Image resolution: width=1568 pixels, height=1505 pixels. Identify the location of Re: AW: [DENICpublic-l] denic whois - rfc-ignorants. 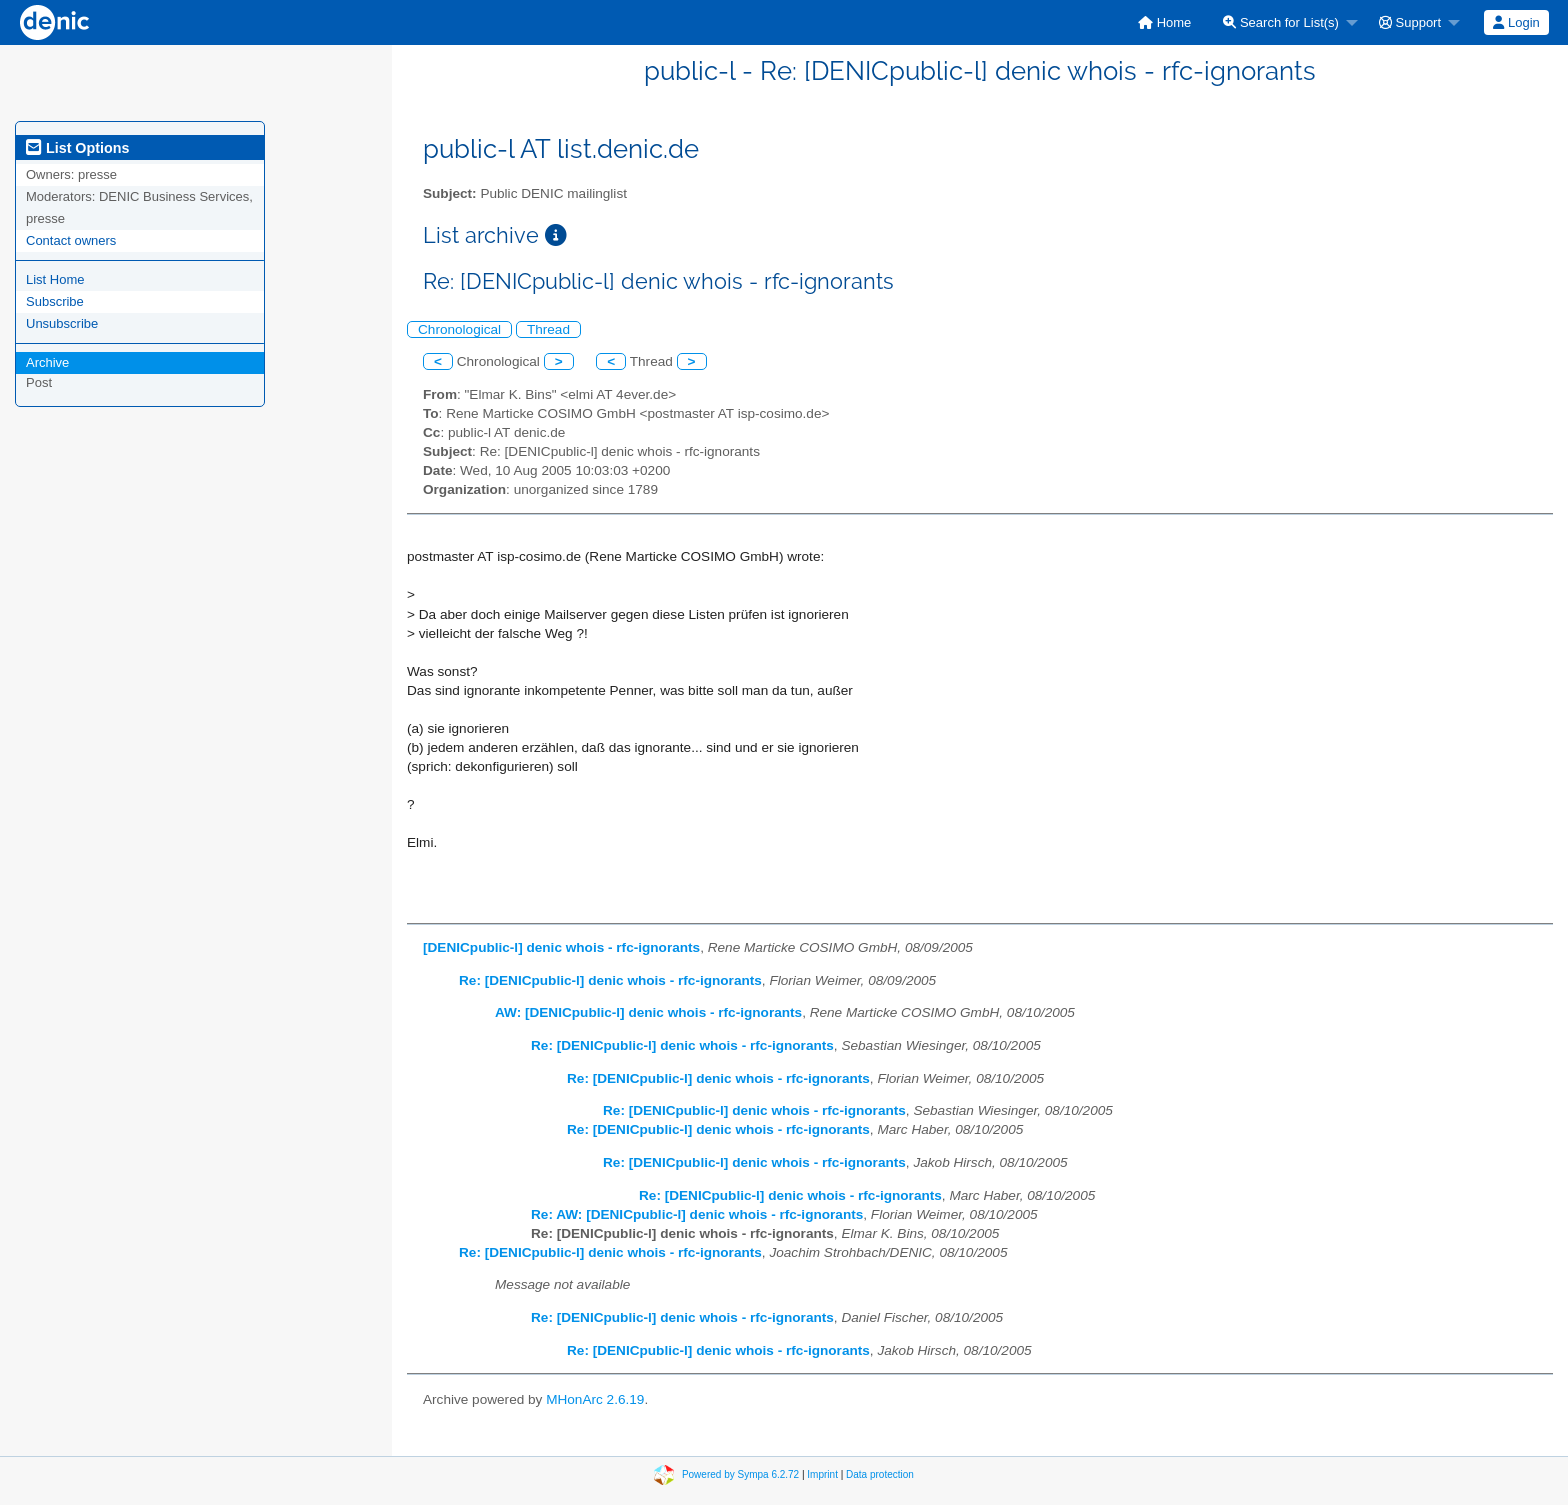
(697, 1214).